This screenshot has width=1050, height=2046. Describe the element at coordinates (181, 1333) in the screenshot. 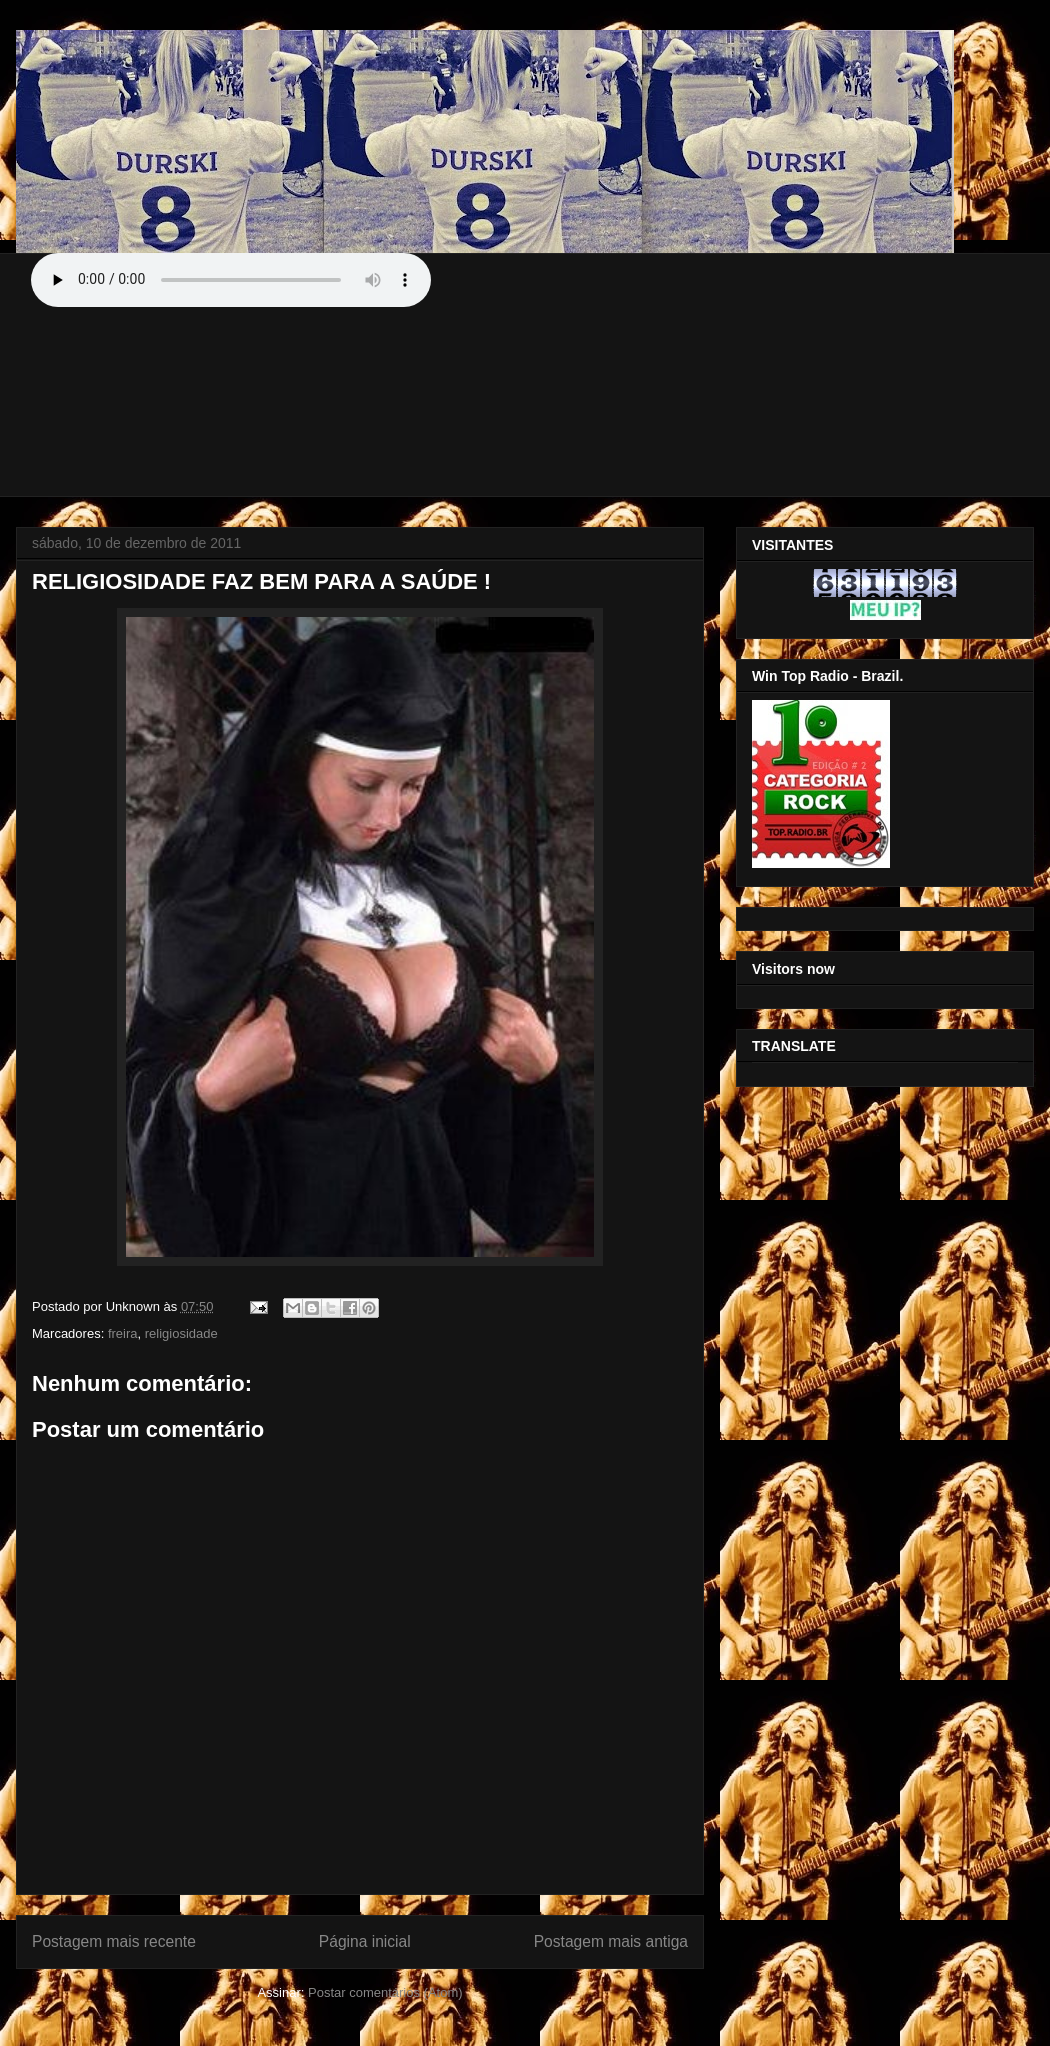

I see `religiosidade` at that location.